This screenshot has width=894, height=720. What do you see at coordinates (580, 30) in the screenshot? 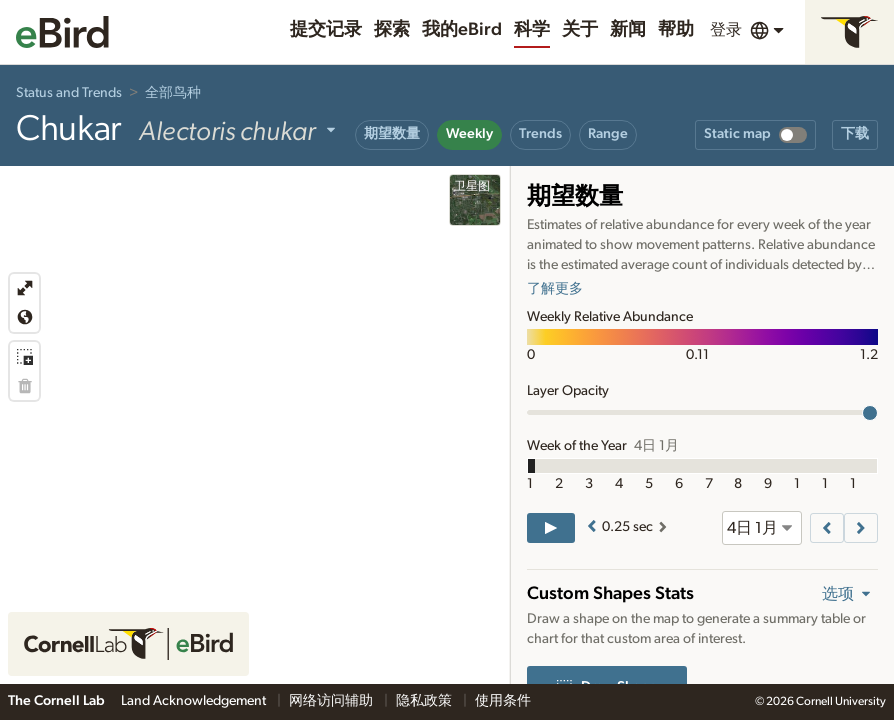
I see `关于` at bounding box center [580, 30].